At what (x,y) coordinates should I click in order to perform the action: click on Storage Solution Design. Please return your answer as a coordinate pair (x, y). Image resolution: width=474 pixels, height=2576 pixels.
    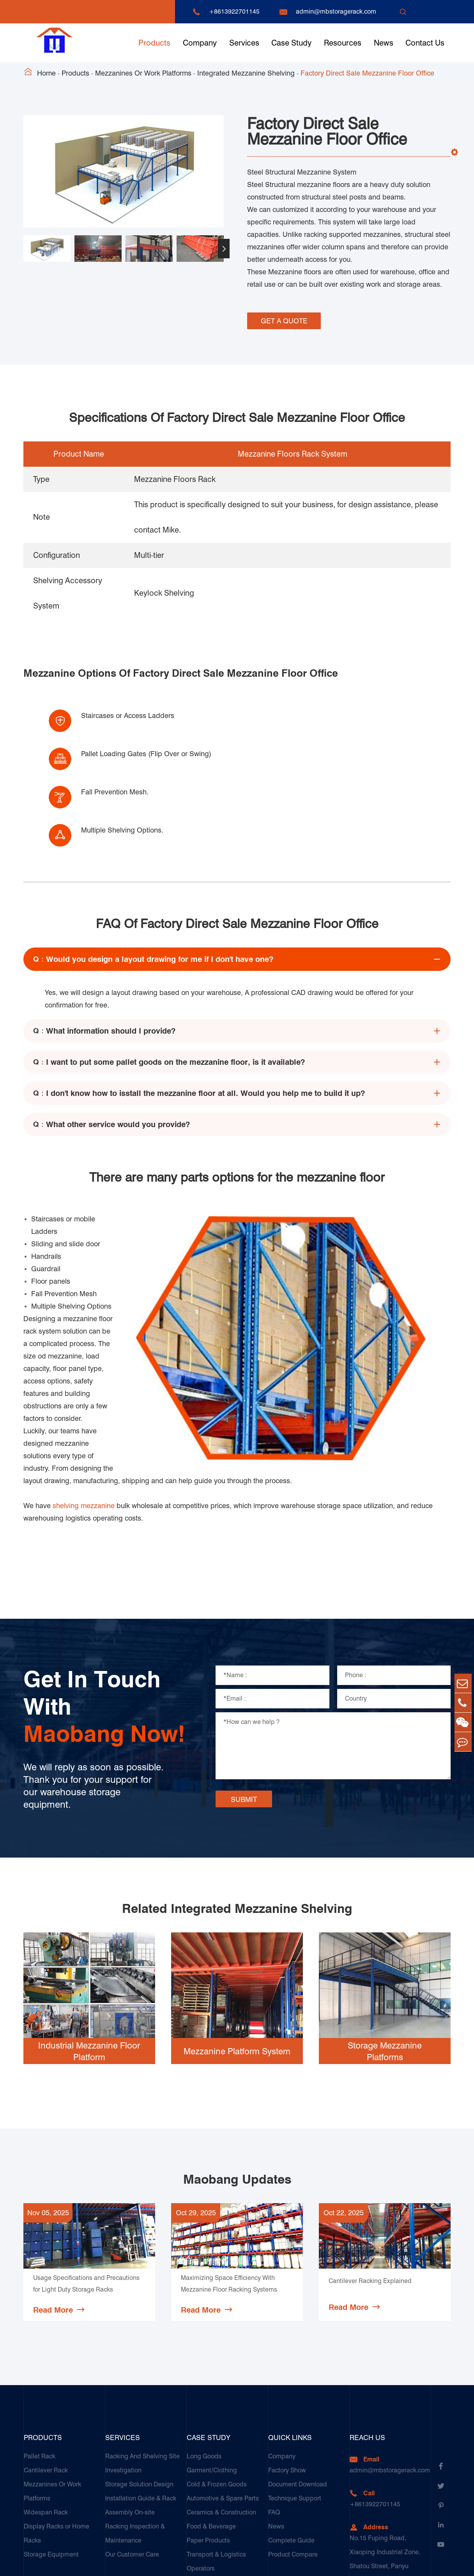
    Looking at the image, I should click on (139, 2378).